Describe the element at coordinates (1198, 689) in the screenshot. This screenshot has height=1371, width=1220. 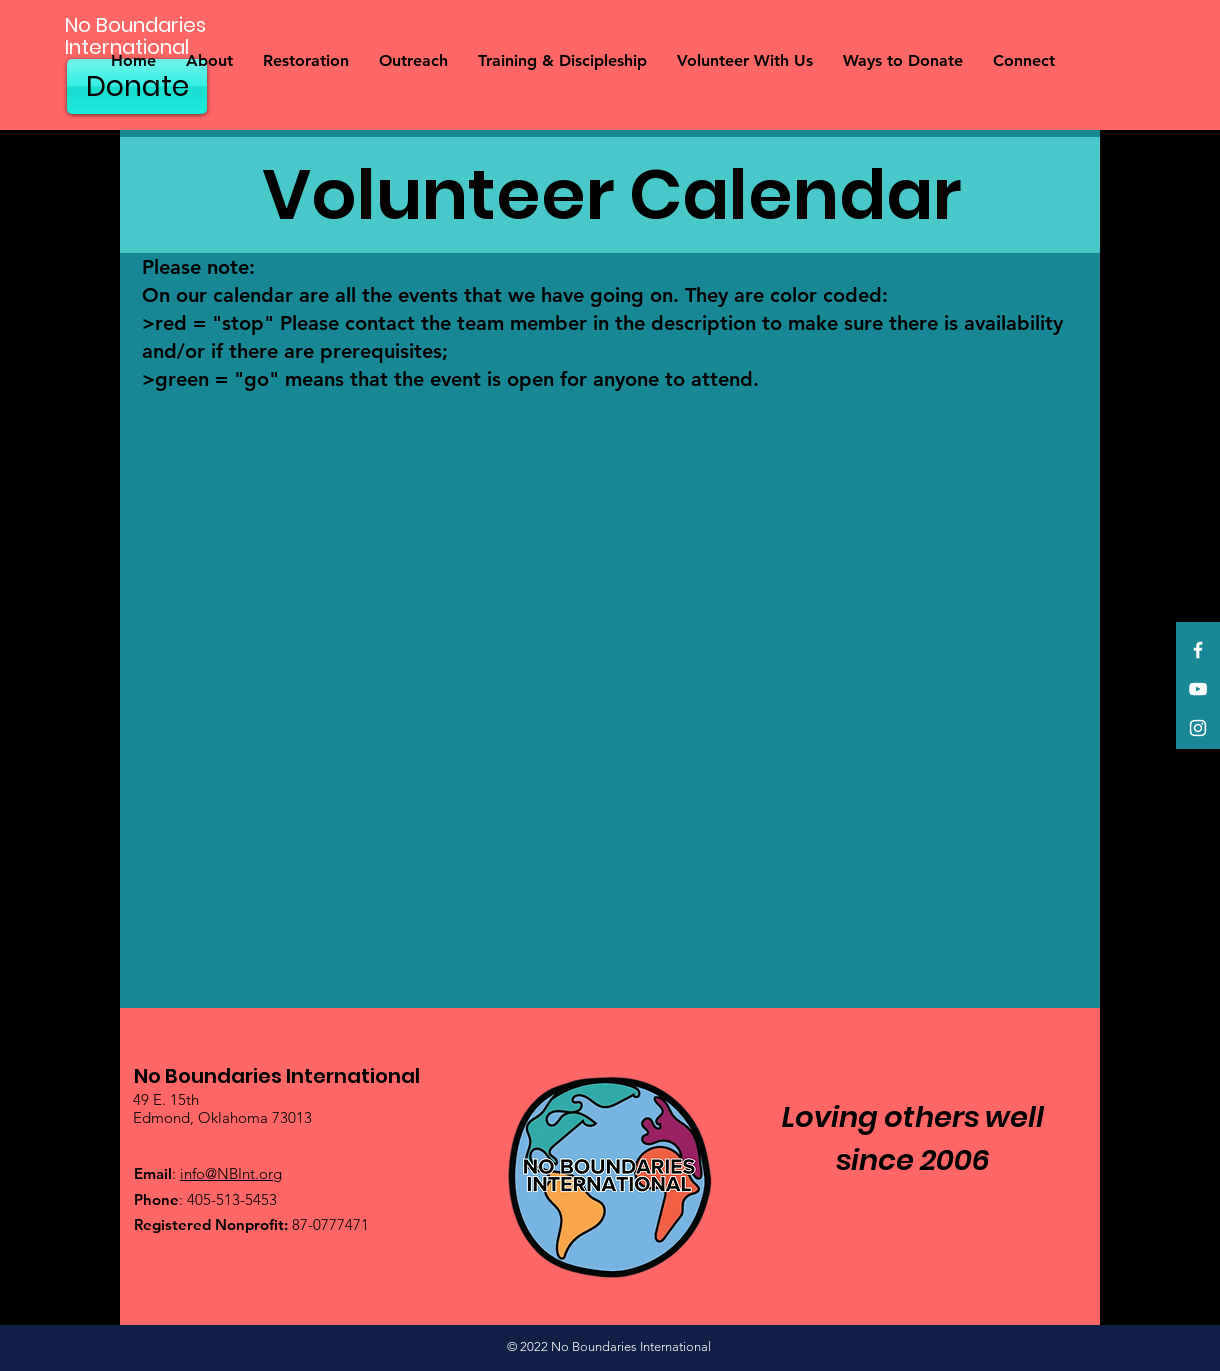
I see `[YouTube]` at that location.